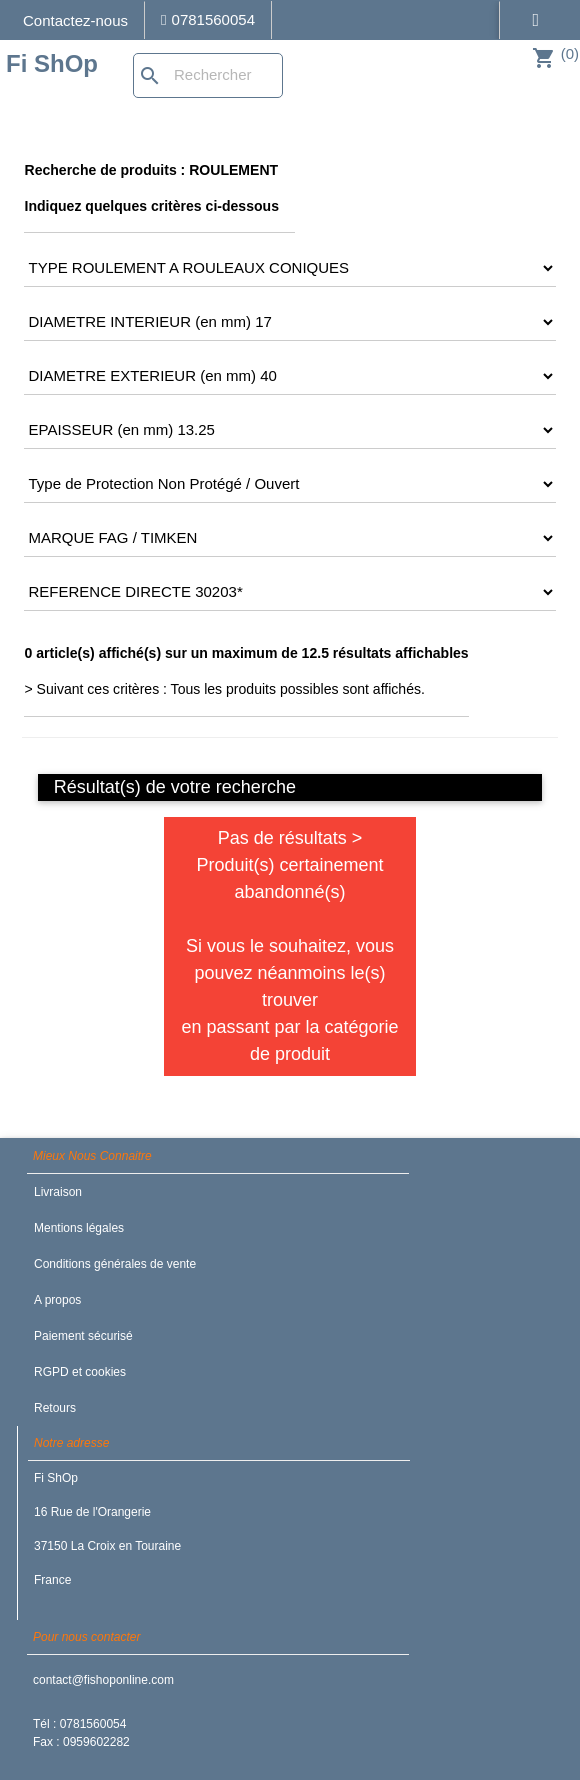 Image resolution: width=580 pixels, height=1780 pixels. What do you see at coordinates (79, 1228) in the screenshot?
I see `Mentions légales` at bounding box center [79, 1228].